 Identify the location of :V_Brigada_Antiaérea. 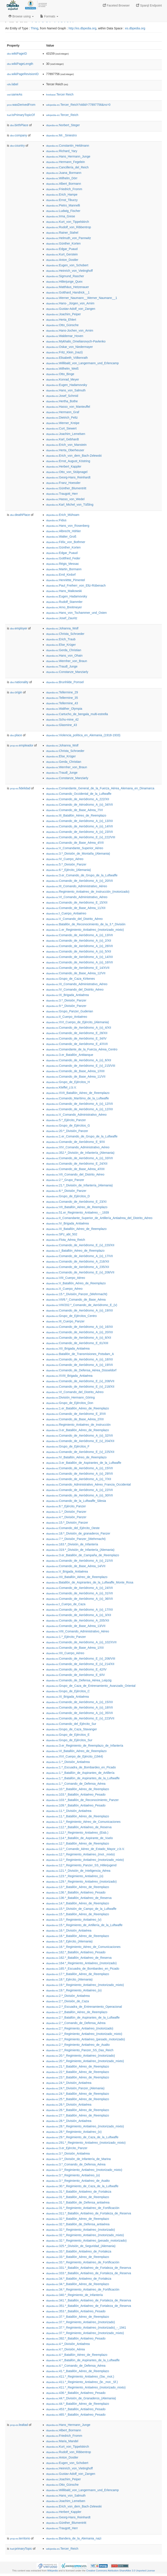
(67, 1571).